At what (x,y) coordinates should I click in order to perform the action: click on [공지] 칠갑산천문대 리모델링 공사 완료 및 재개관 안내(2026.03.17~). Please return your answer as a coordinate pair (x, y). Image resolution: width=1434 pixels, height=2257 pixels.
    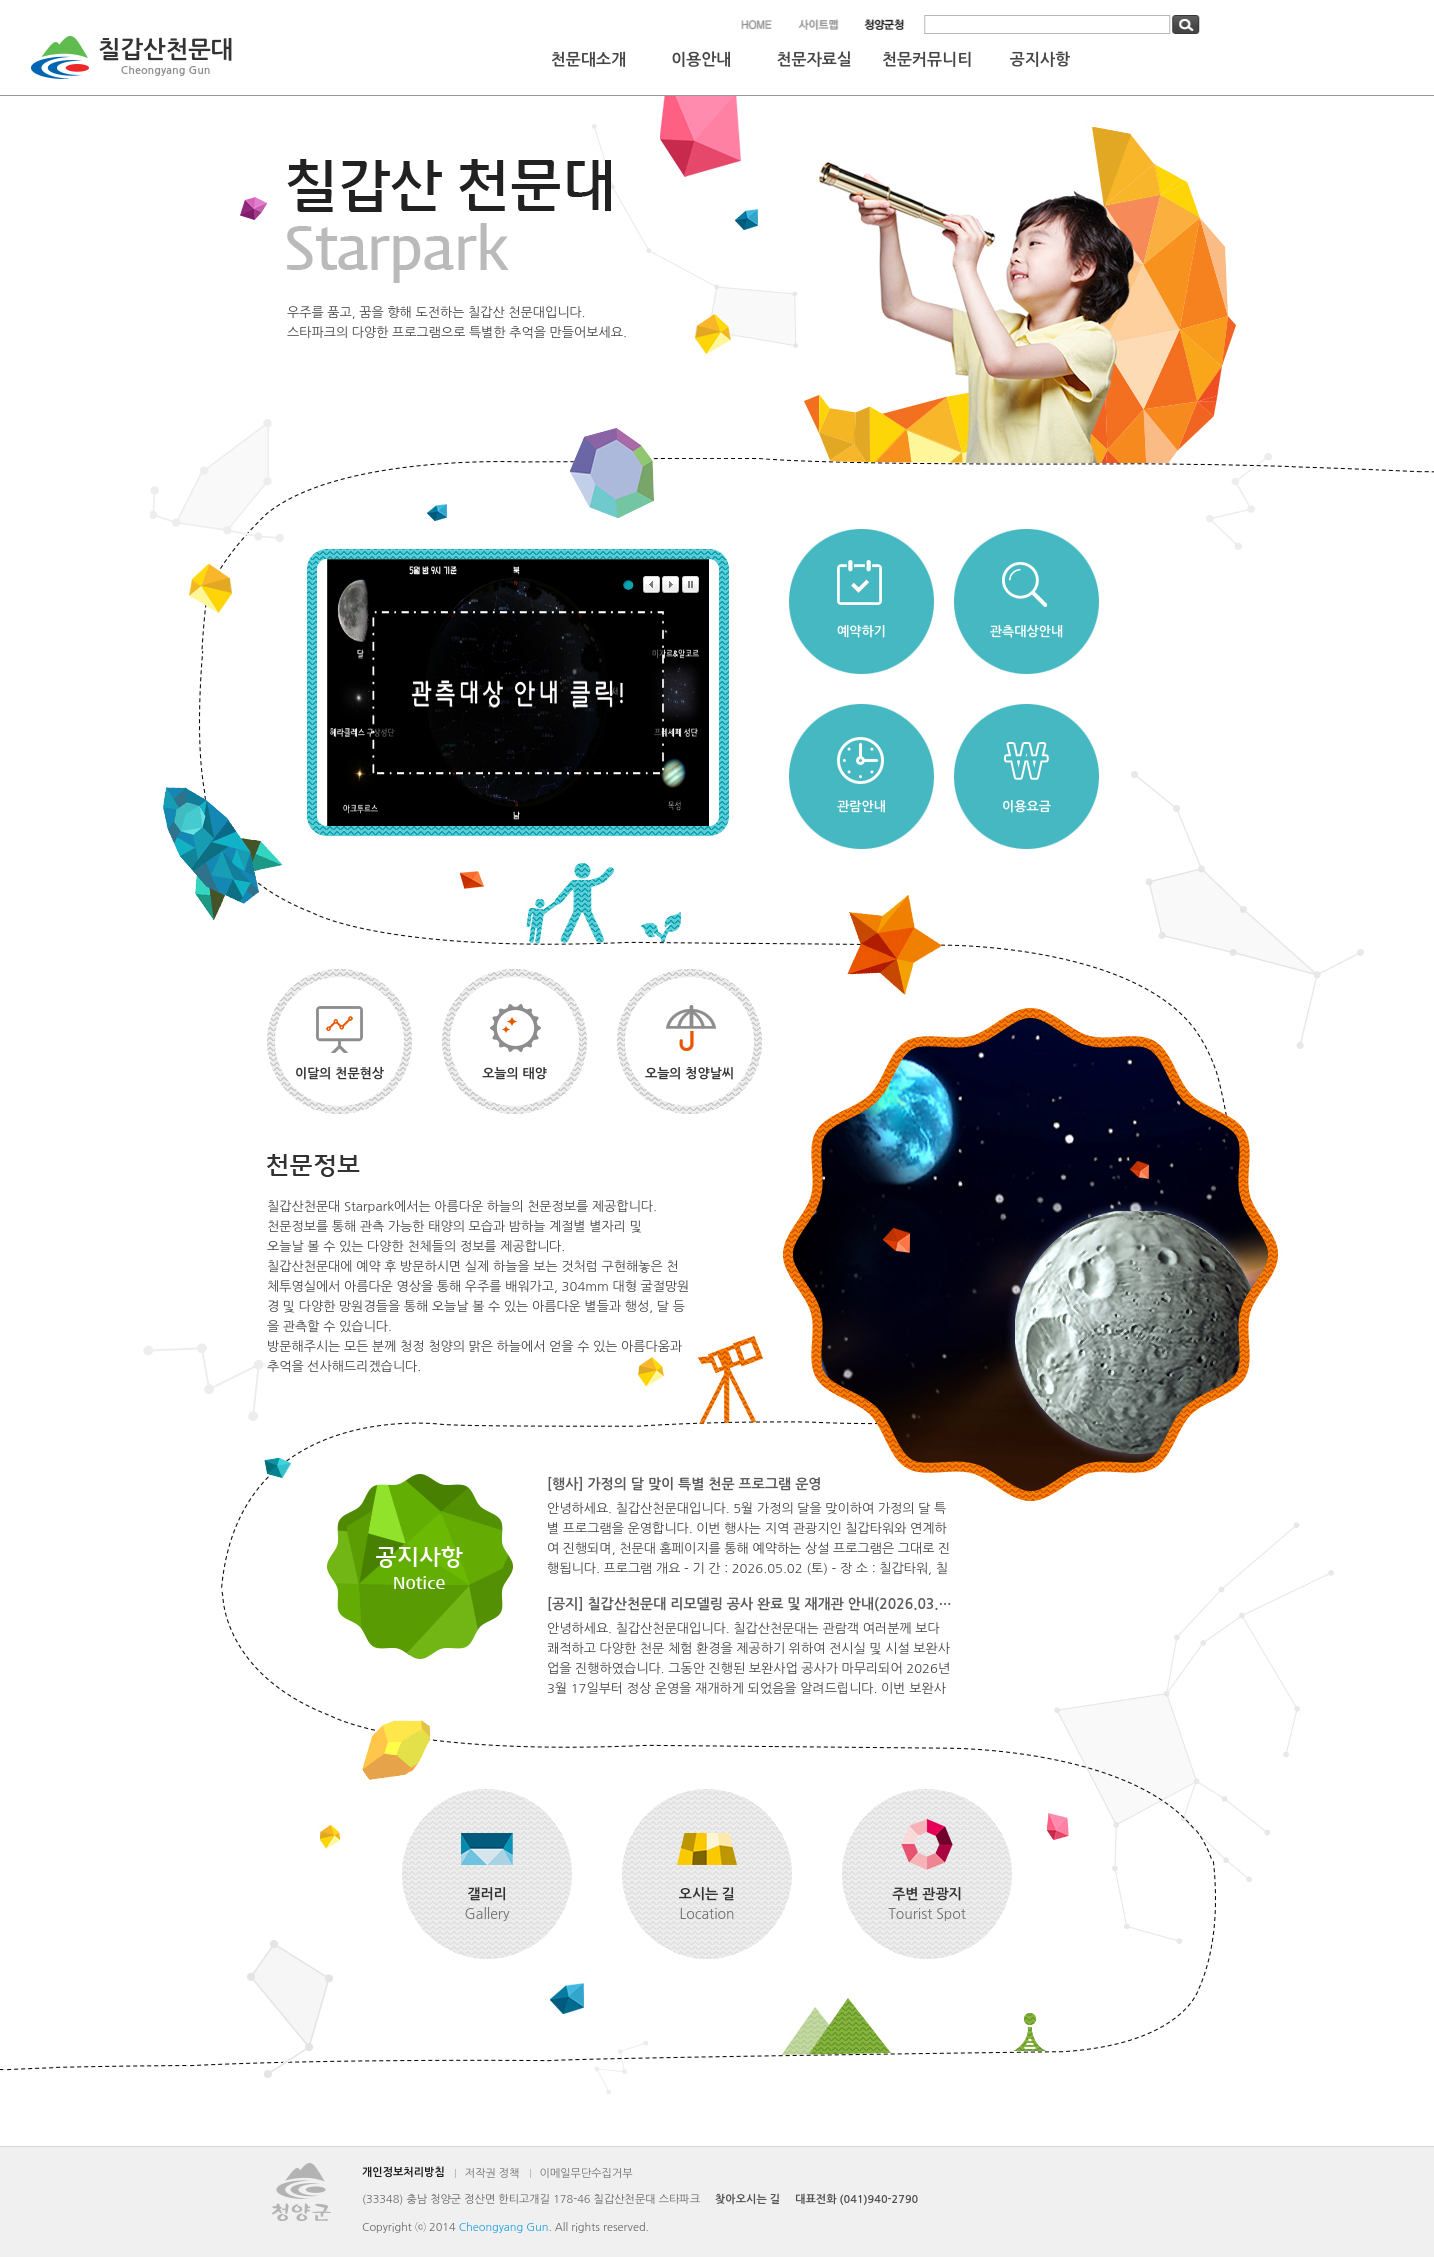
    Looking at the image, I should click on (749, 1604).